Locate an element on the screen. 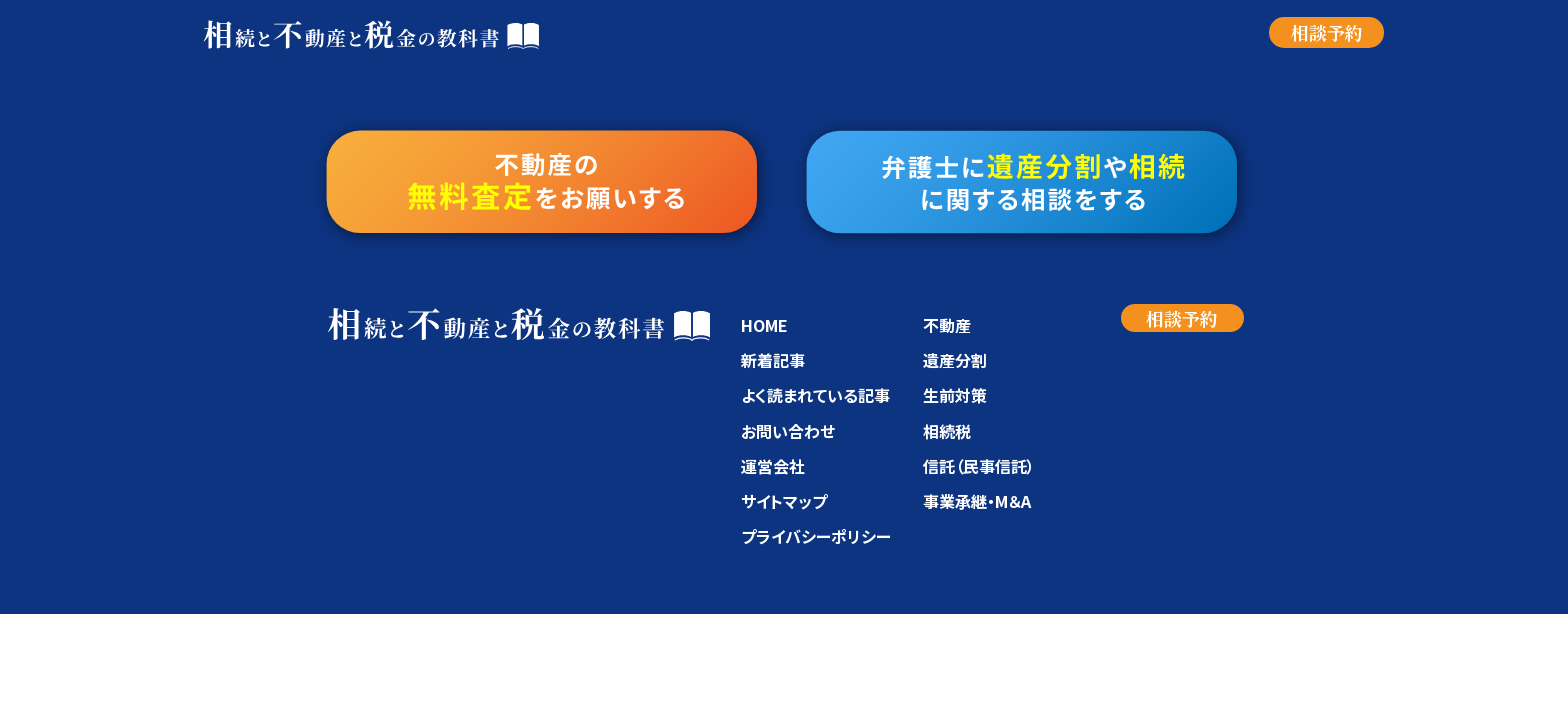 The width and height of the screenshot is (1568, 720). HOME is located at coordinates (764, 325).